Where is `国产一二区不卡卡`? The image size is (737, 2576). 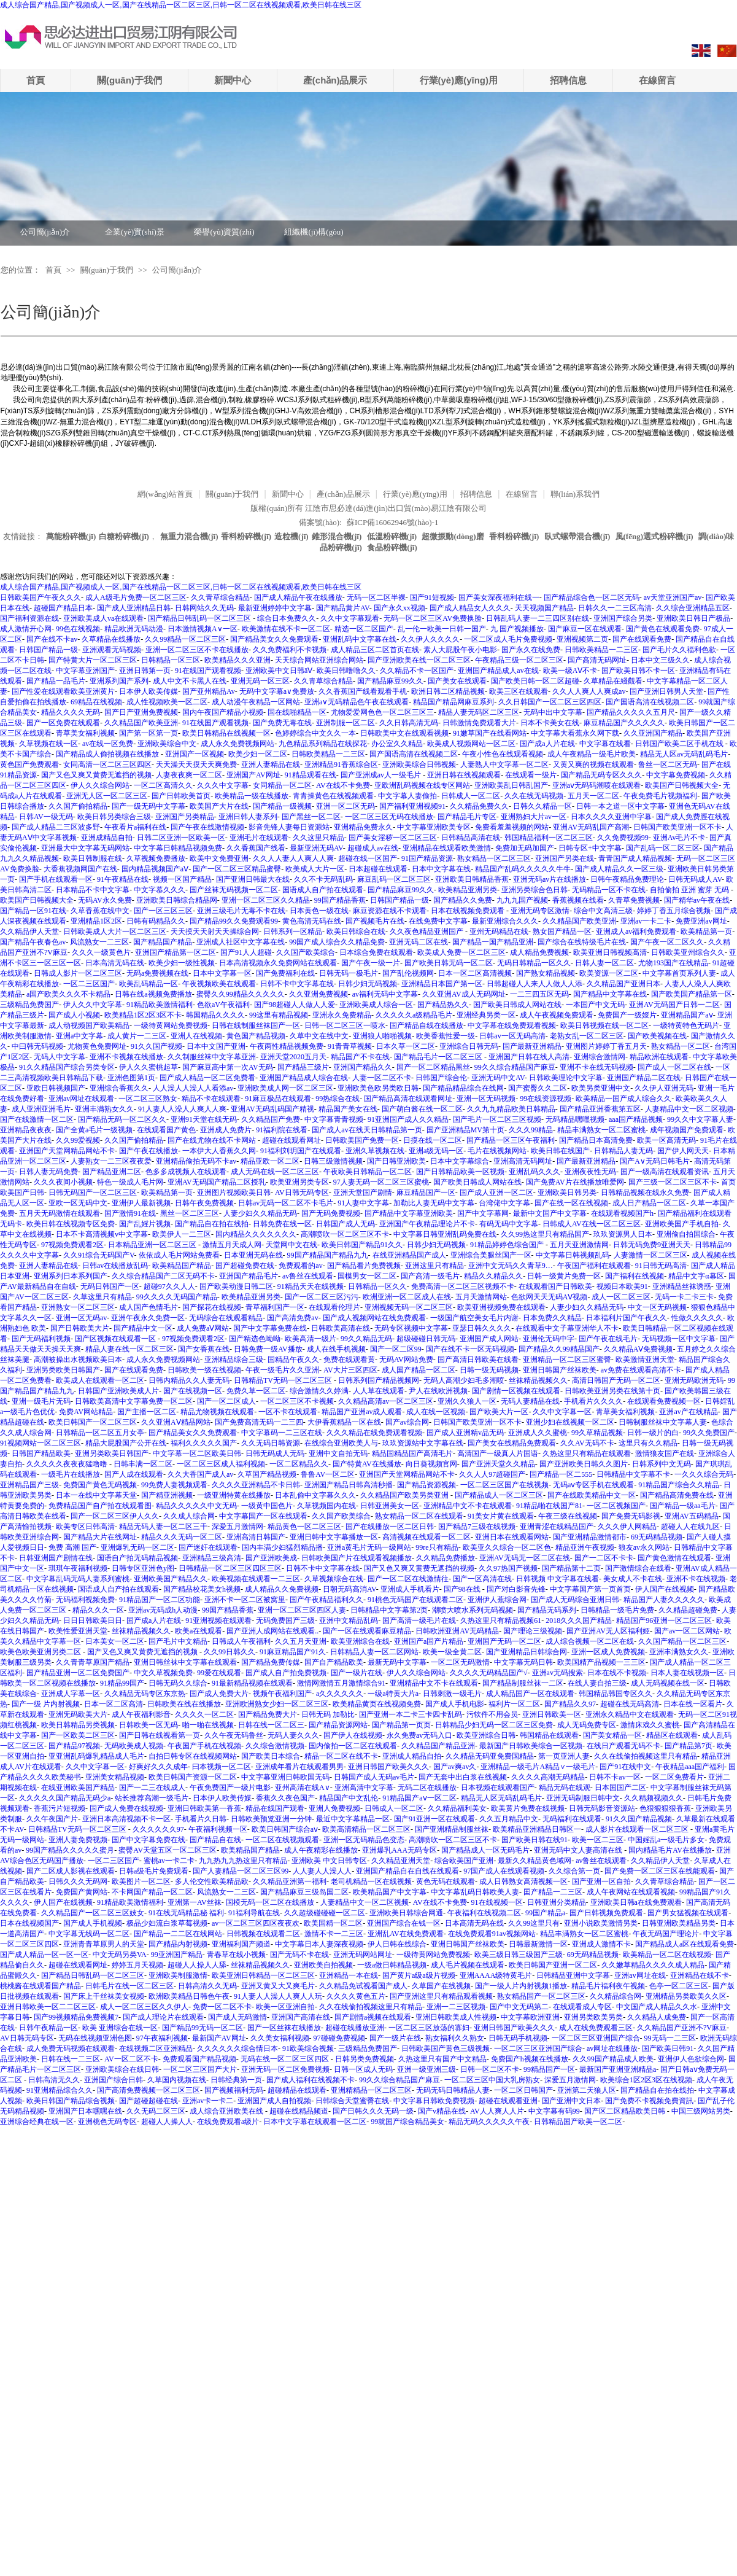 国产一二区不卡卡 is located at coordinates (603, 1558).